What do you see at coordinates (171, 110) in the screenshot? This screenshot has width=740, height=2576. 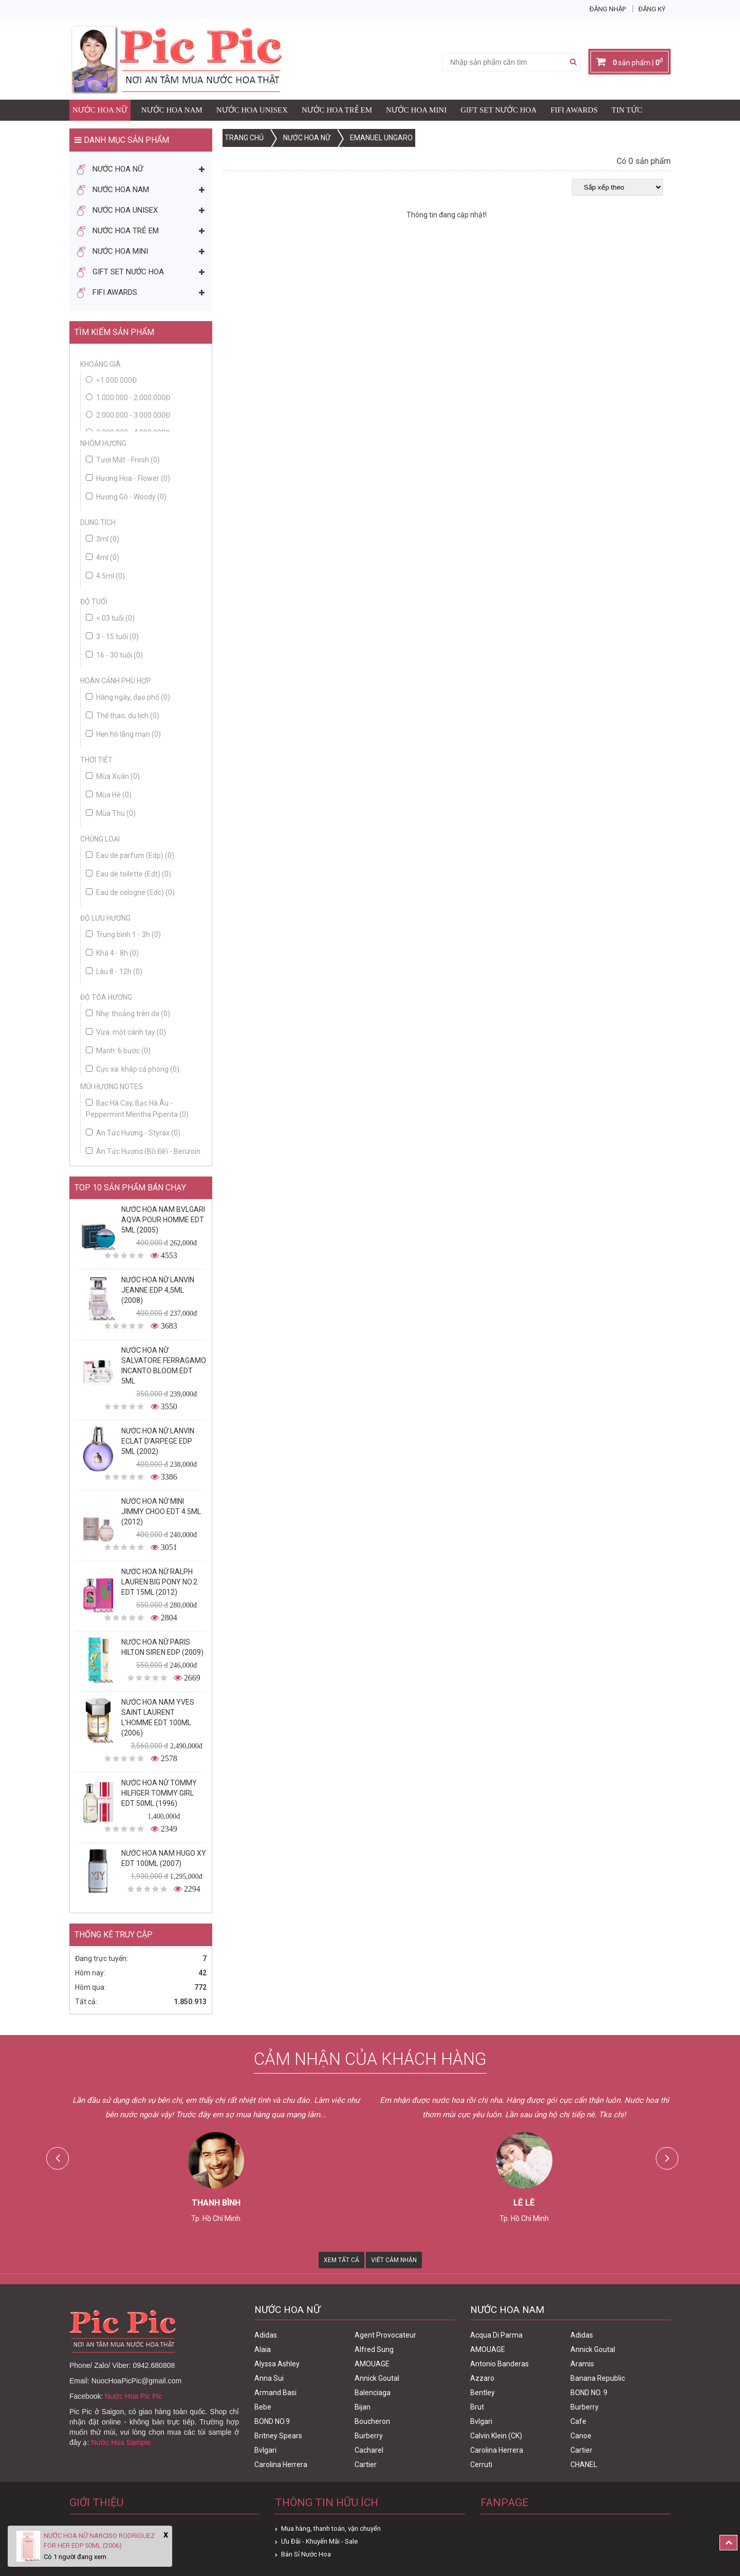 I see `Nước Hoa Nam` at bounding box center [171, 110].